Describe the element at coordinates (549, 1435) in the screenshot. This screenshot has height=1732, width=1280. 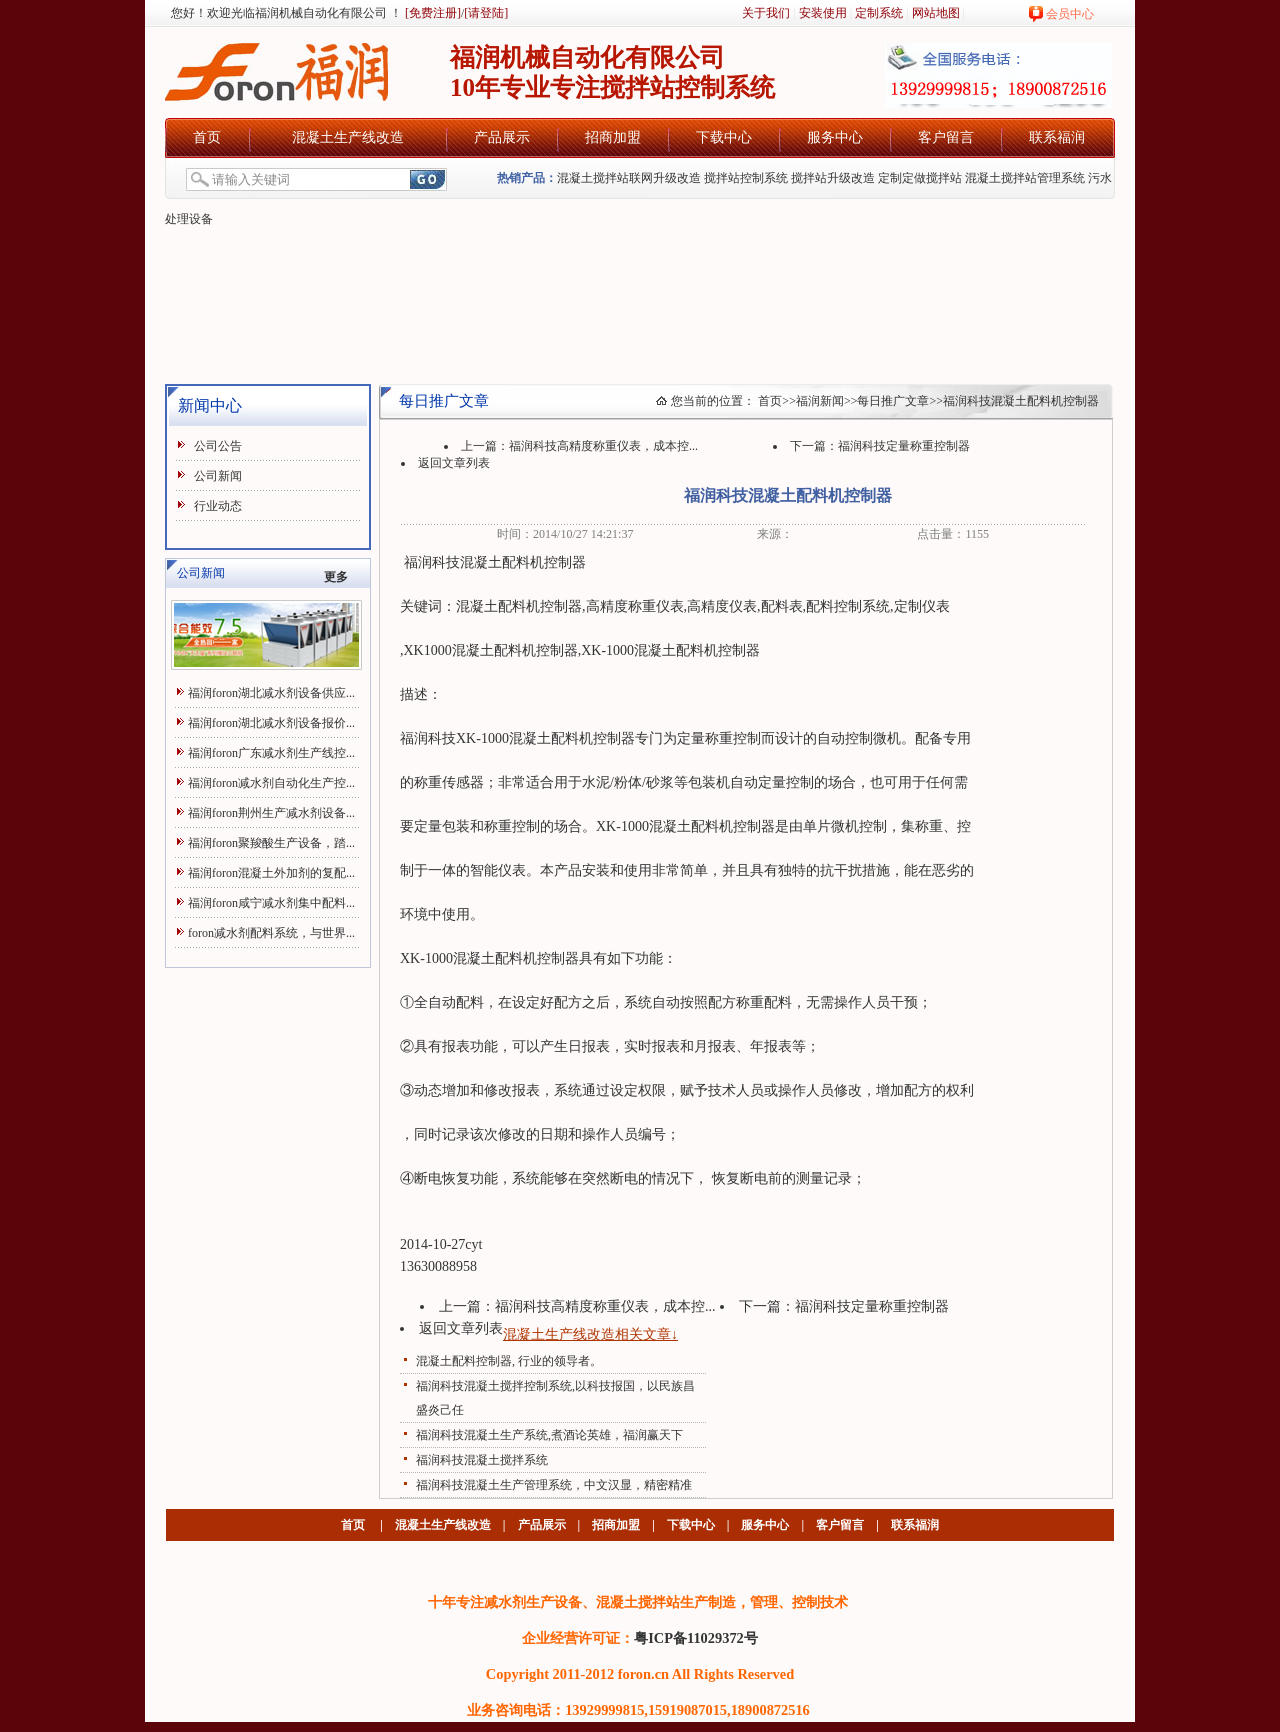
I see `福润科技混凝土生产系统,煮酒论英雄，福润赢天下` at that location.